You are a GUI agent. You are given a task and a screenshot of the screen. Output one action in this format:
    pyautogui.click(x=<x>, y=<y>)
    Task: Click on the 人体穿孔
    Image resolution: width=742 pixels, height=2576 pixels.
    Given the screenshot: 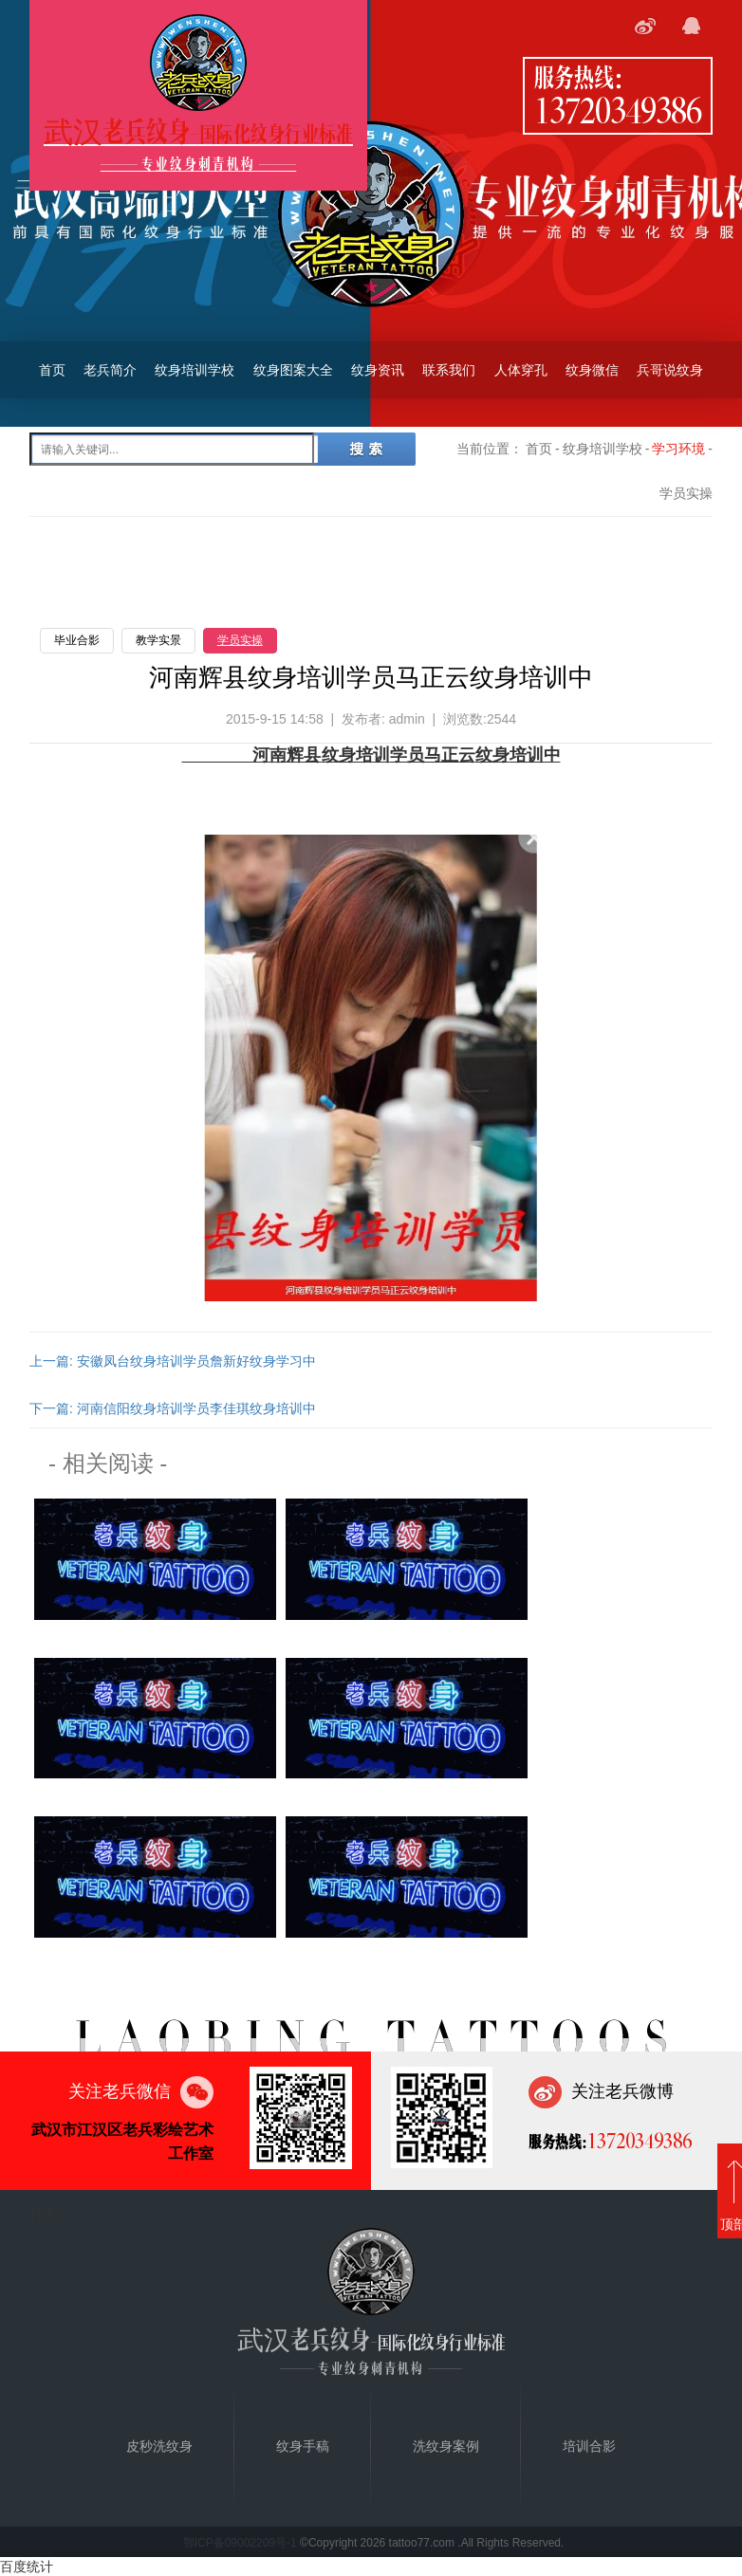 What is the action you would take?
    pyautogui.click(x=520, y=369)
    